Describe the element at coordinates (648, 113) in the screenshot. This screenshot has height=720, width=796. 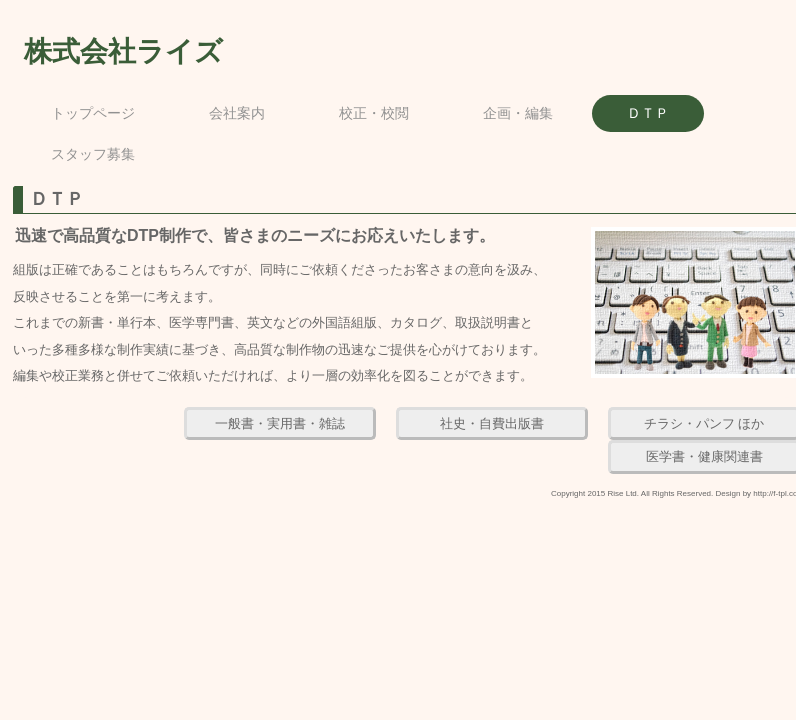
I see `ＤＴＰ` at that location.